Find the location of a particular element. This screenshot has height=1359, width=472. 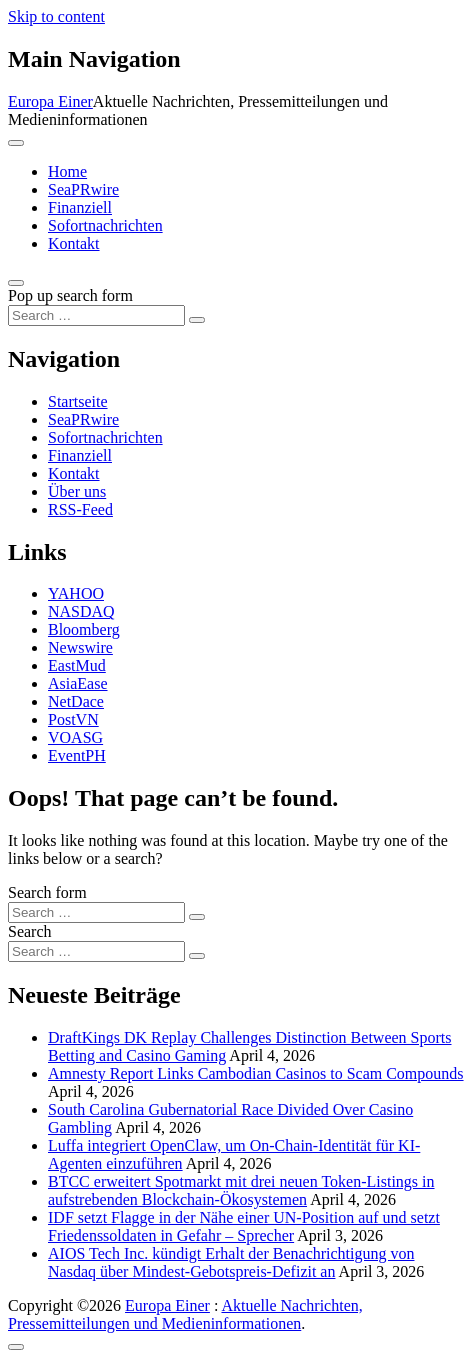

SeaPRwire is located at coordinates (83, 189).